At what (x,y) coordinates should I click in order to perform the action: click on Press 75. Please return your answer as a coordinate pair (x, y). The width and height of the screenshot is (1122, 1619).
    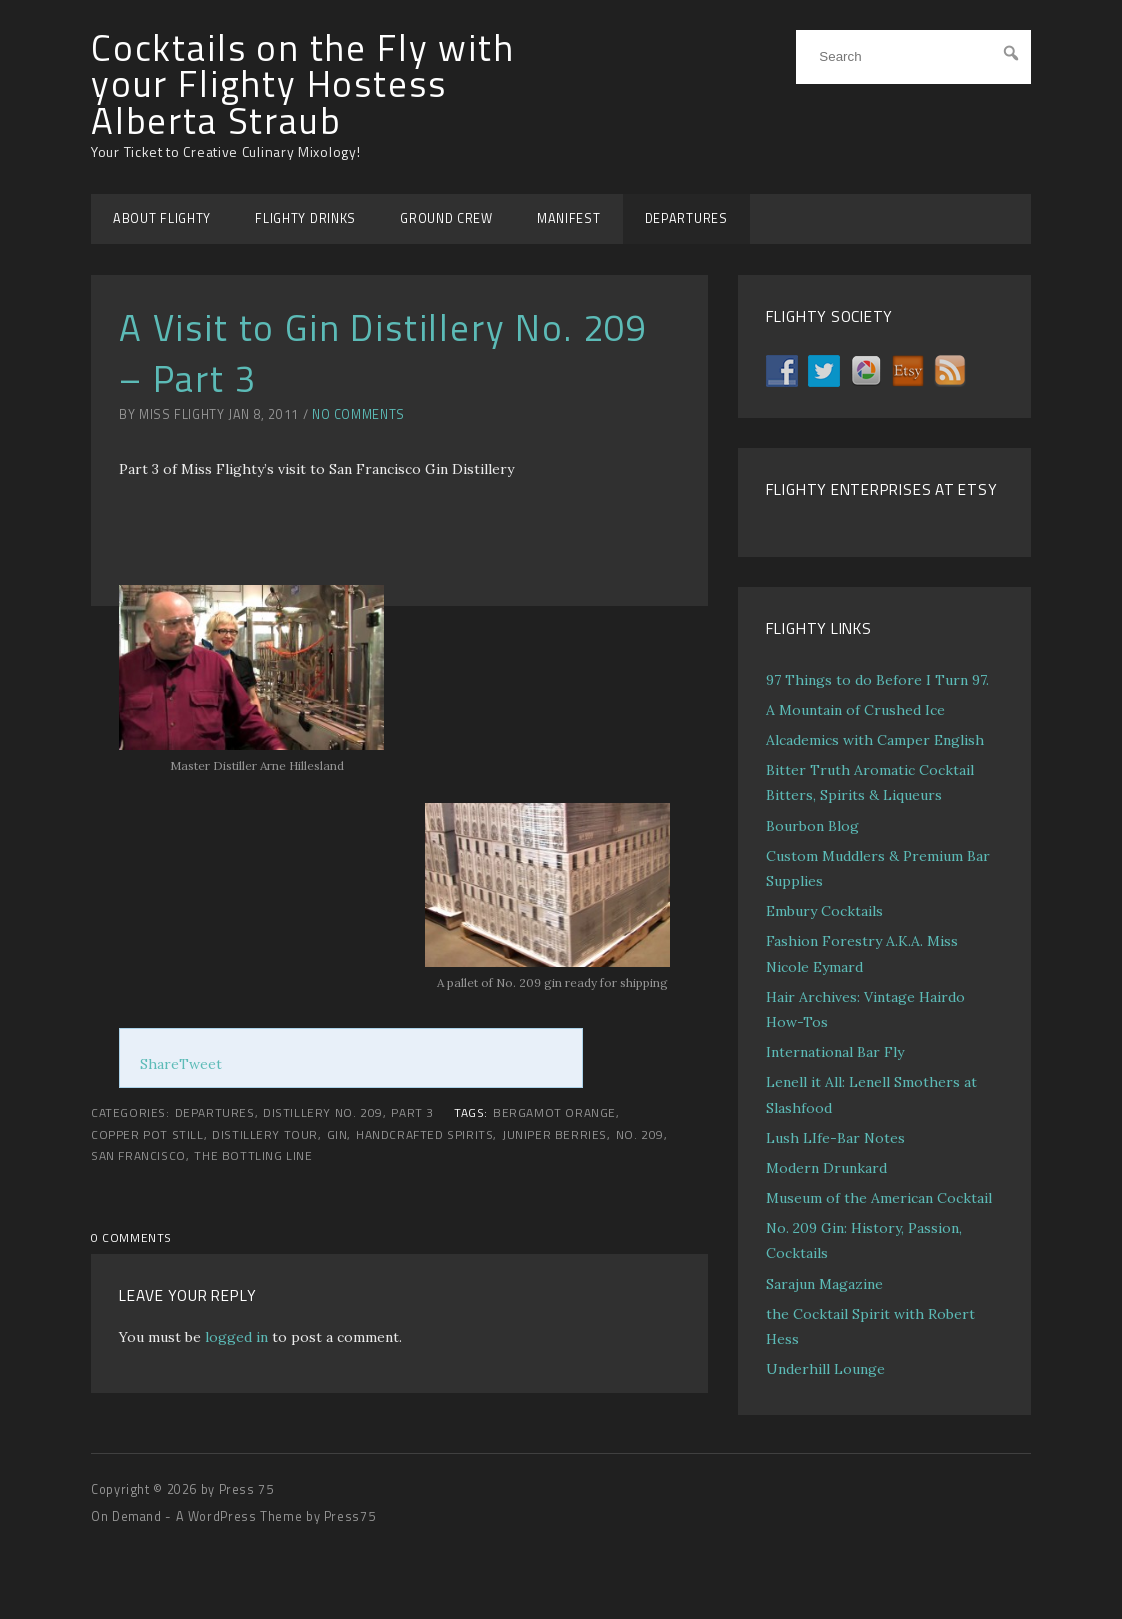
    Looking at the image, I should click on (246, 1489).